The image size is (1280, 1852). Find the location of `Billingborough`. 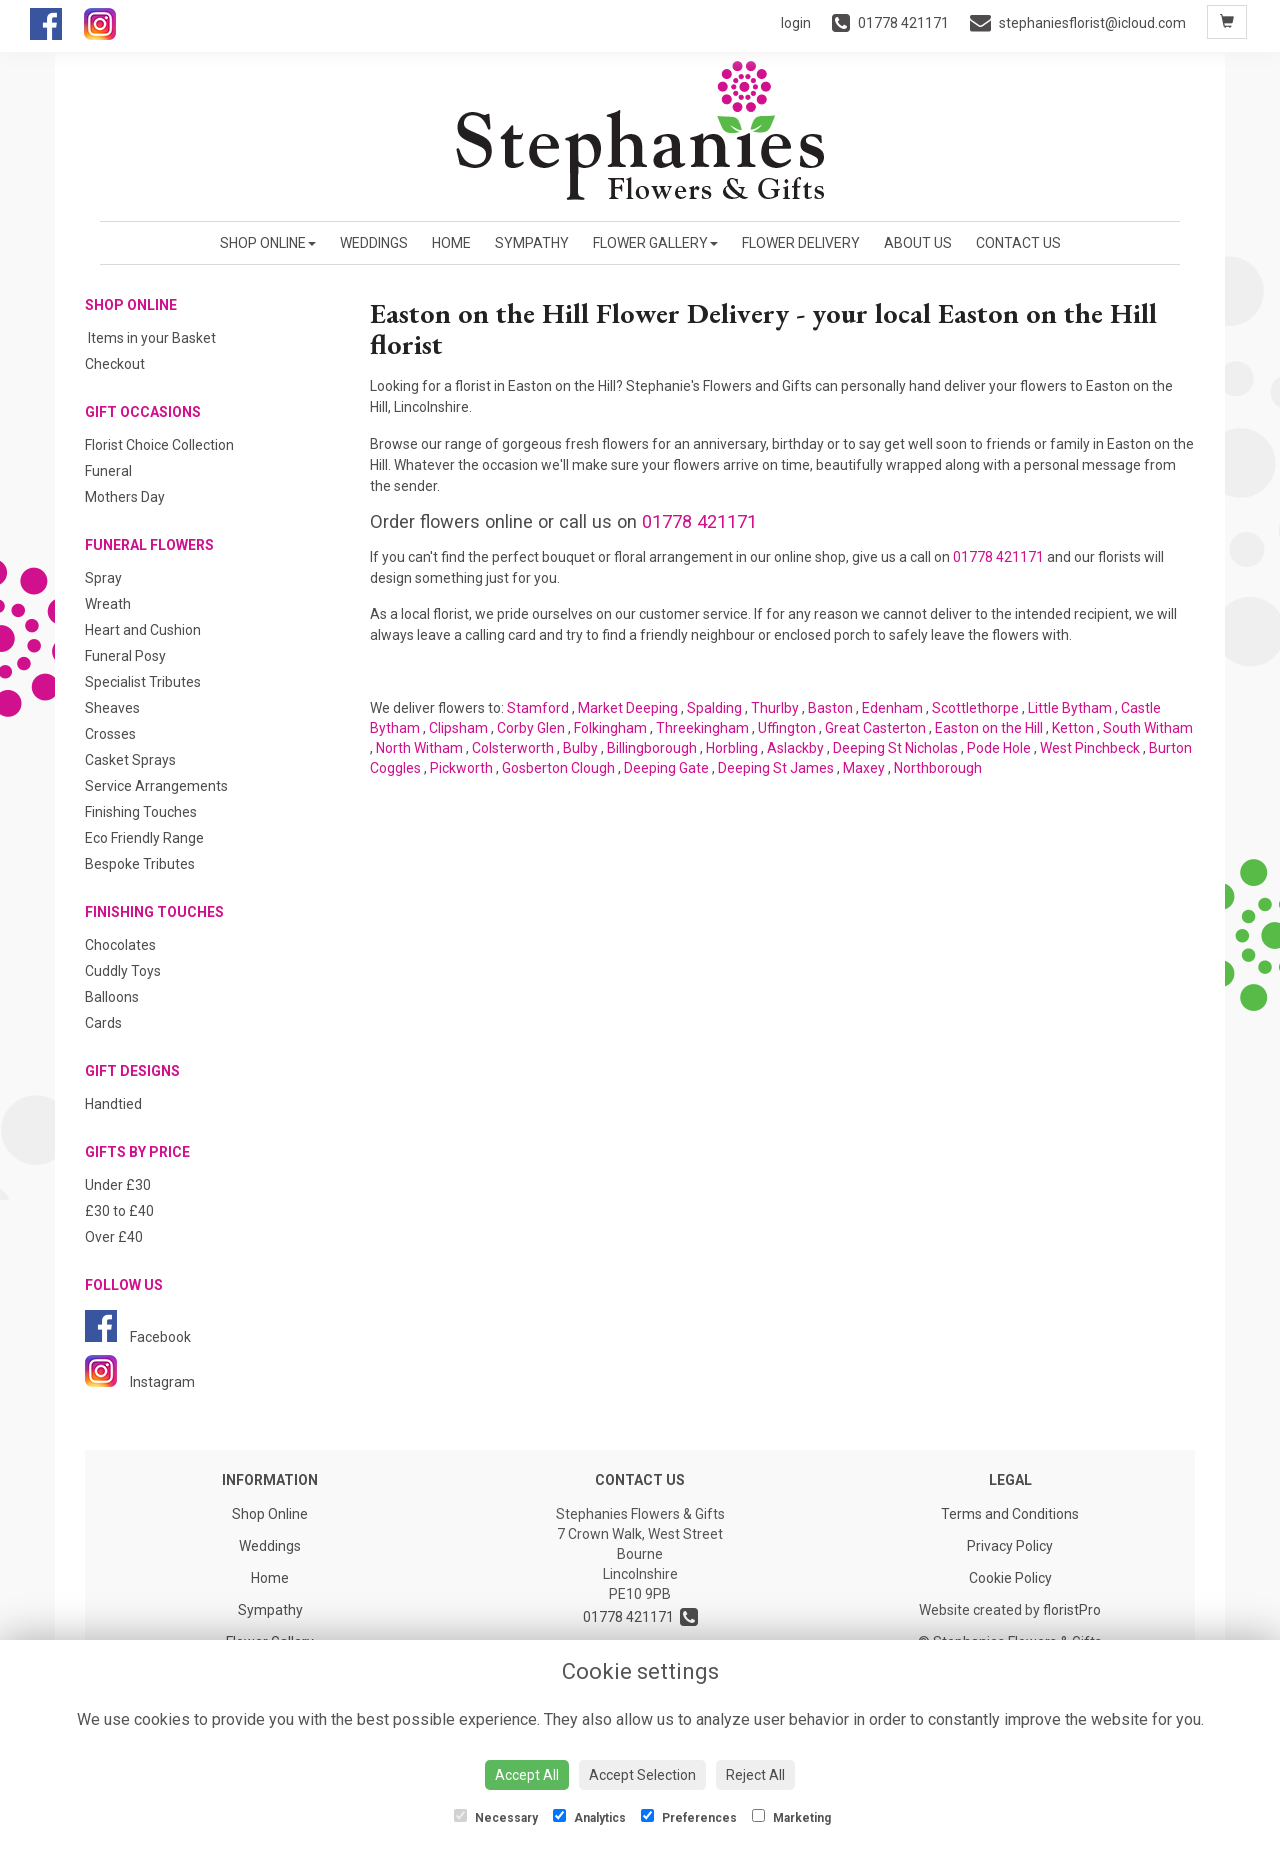

Billingborough is located at coordinates (652, 748).